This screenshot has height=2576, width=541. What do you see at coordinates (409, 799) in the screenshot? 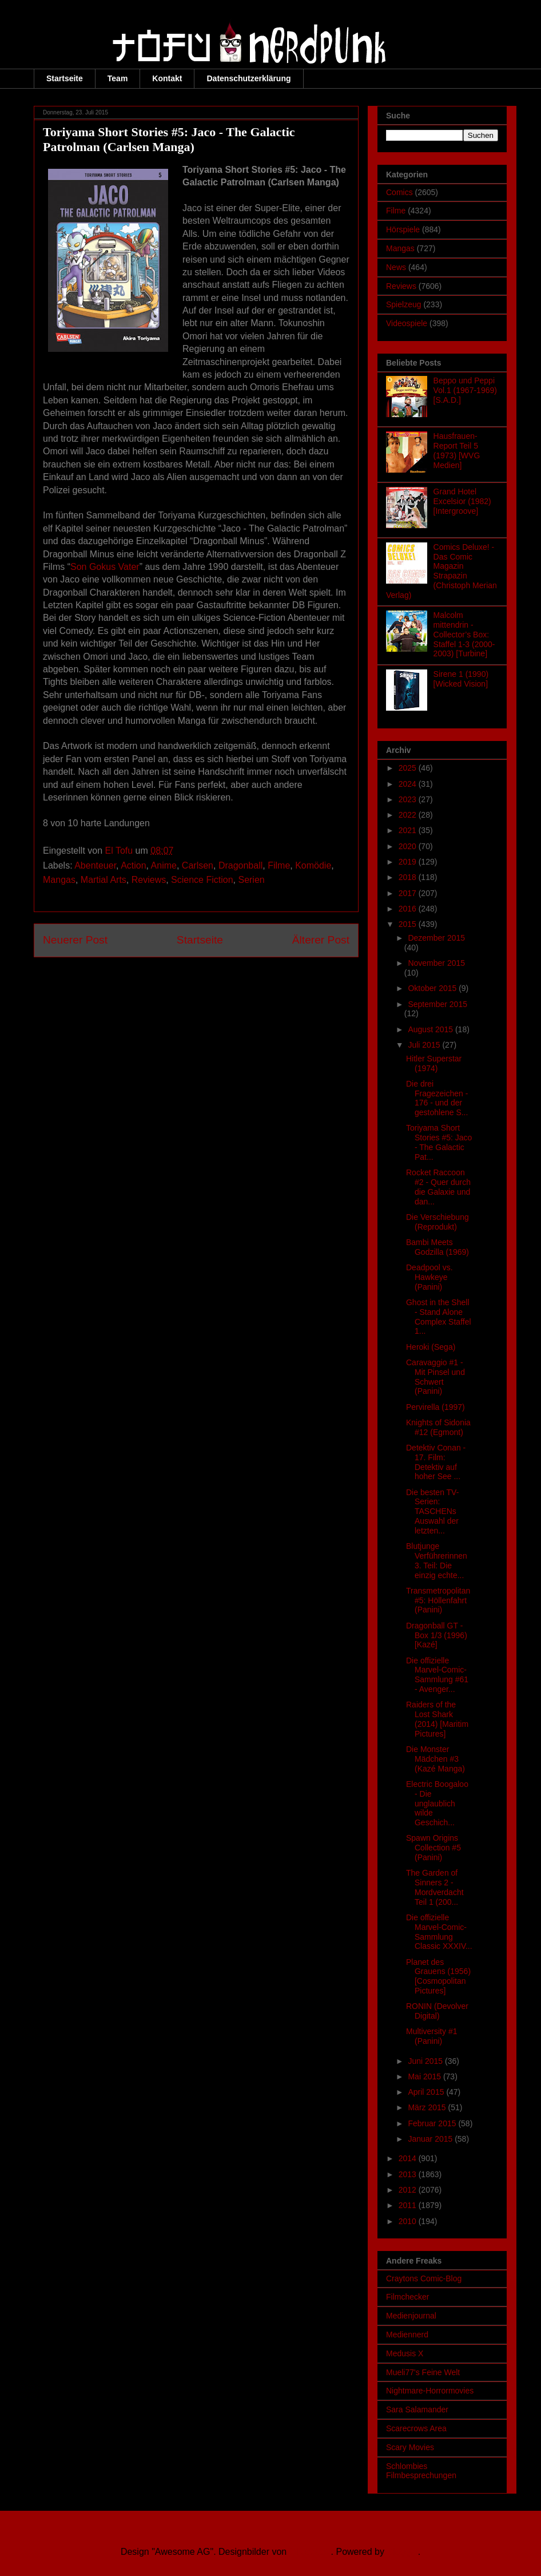
I see `2023` at bounding box center [409, 799].